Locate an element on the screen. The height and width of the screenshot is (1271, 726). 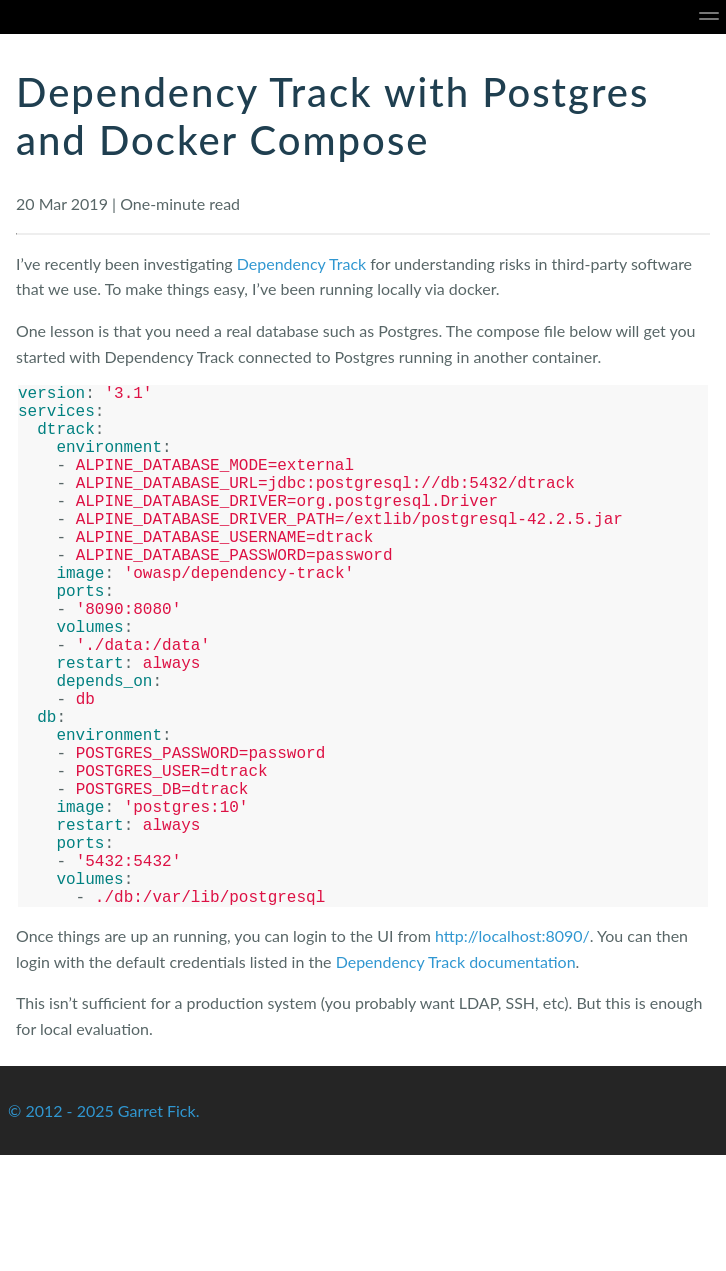
© 2012 - 2025 Garret Fick. is located at coordinates (103, 1226).